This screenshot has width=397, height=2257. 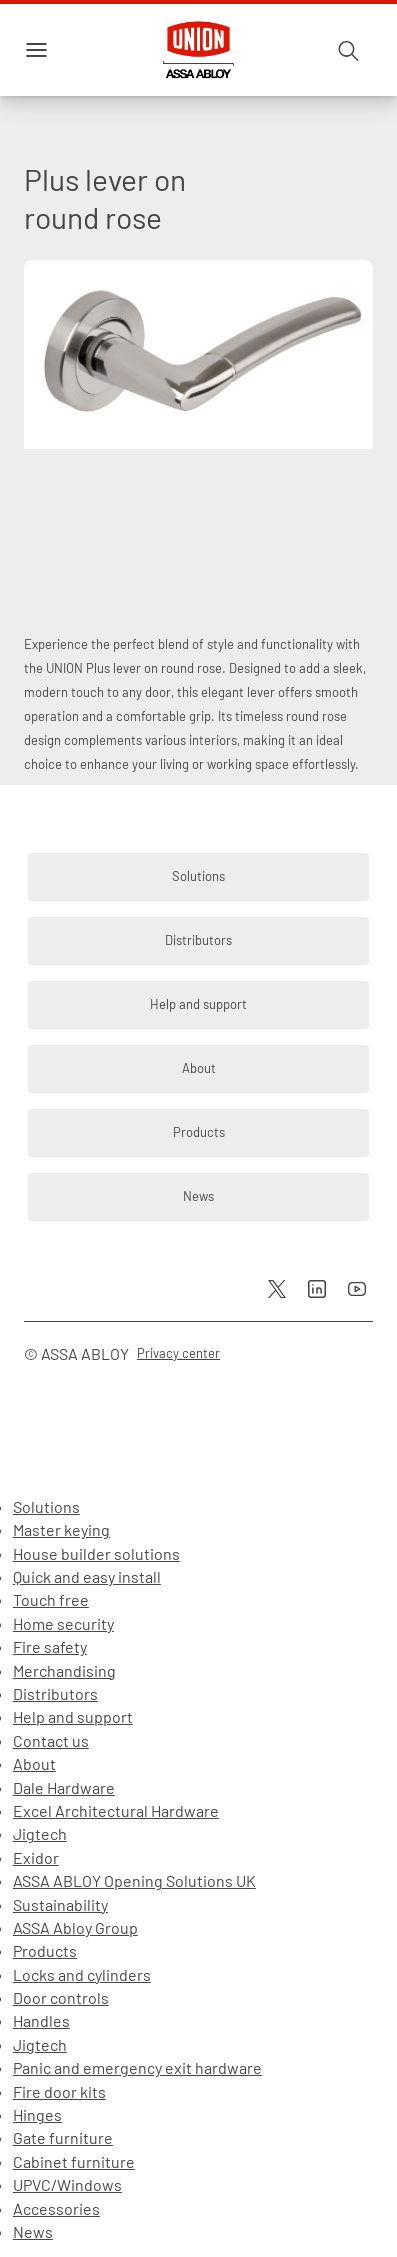 What do you see at coordinates (60, 1904) in the screenshot?
I see `Sustainability` at bounding box center [60, 1904].